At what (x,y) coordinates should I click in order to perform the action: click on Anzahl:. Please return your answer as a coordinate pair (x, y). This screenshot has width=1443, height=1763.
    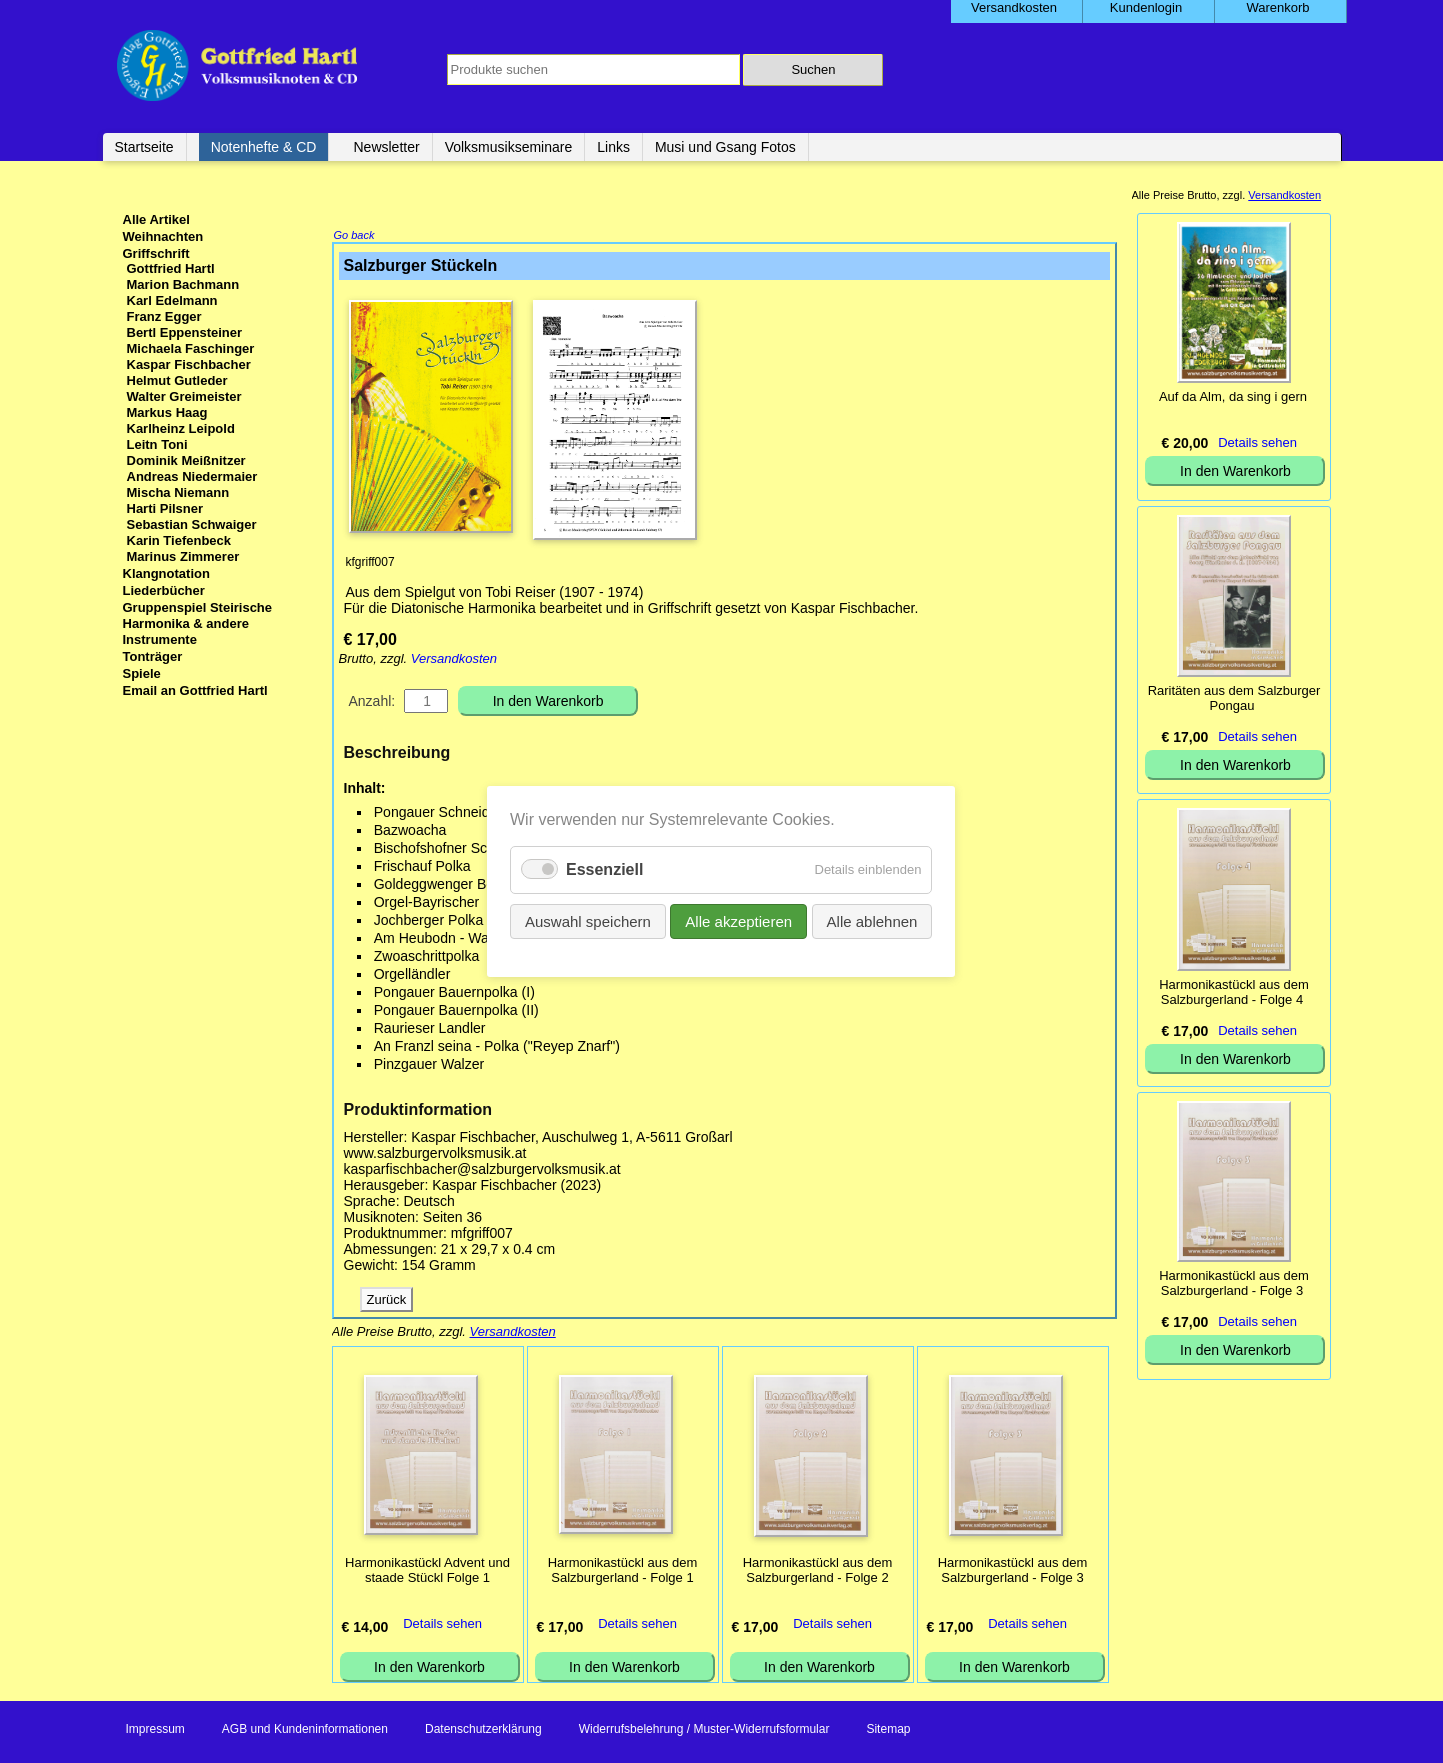
    Looking at the image, I should click on (372, 703).